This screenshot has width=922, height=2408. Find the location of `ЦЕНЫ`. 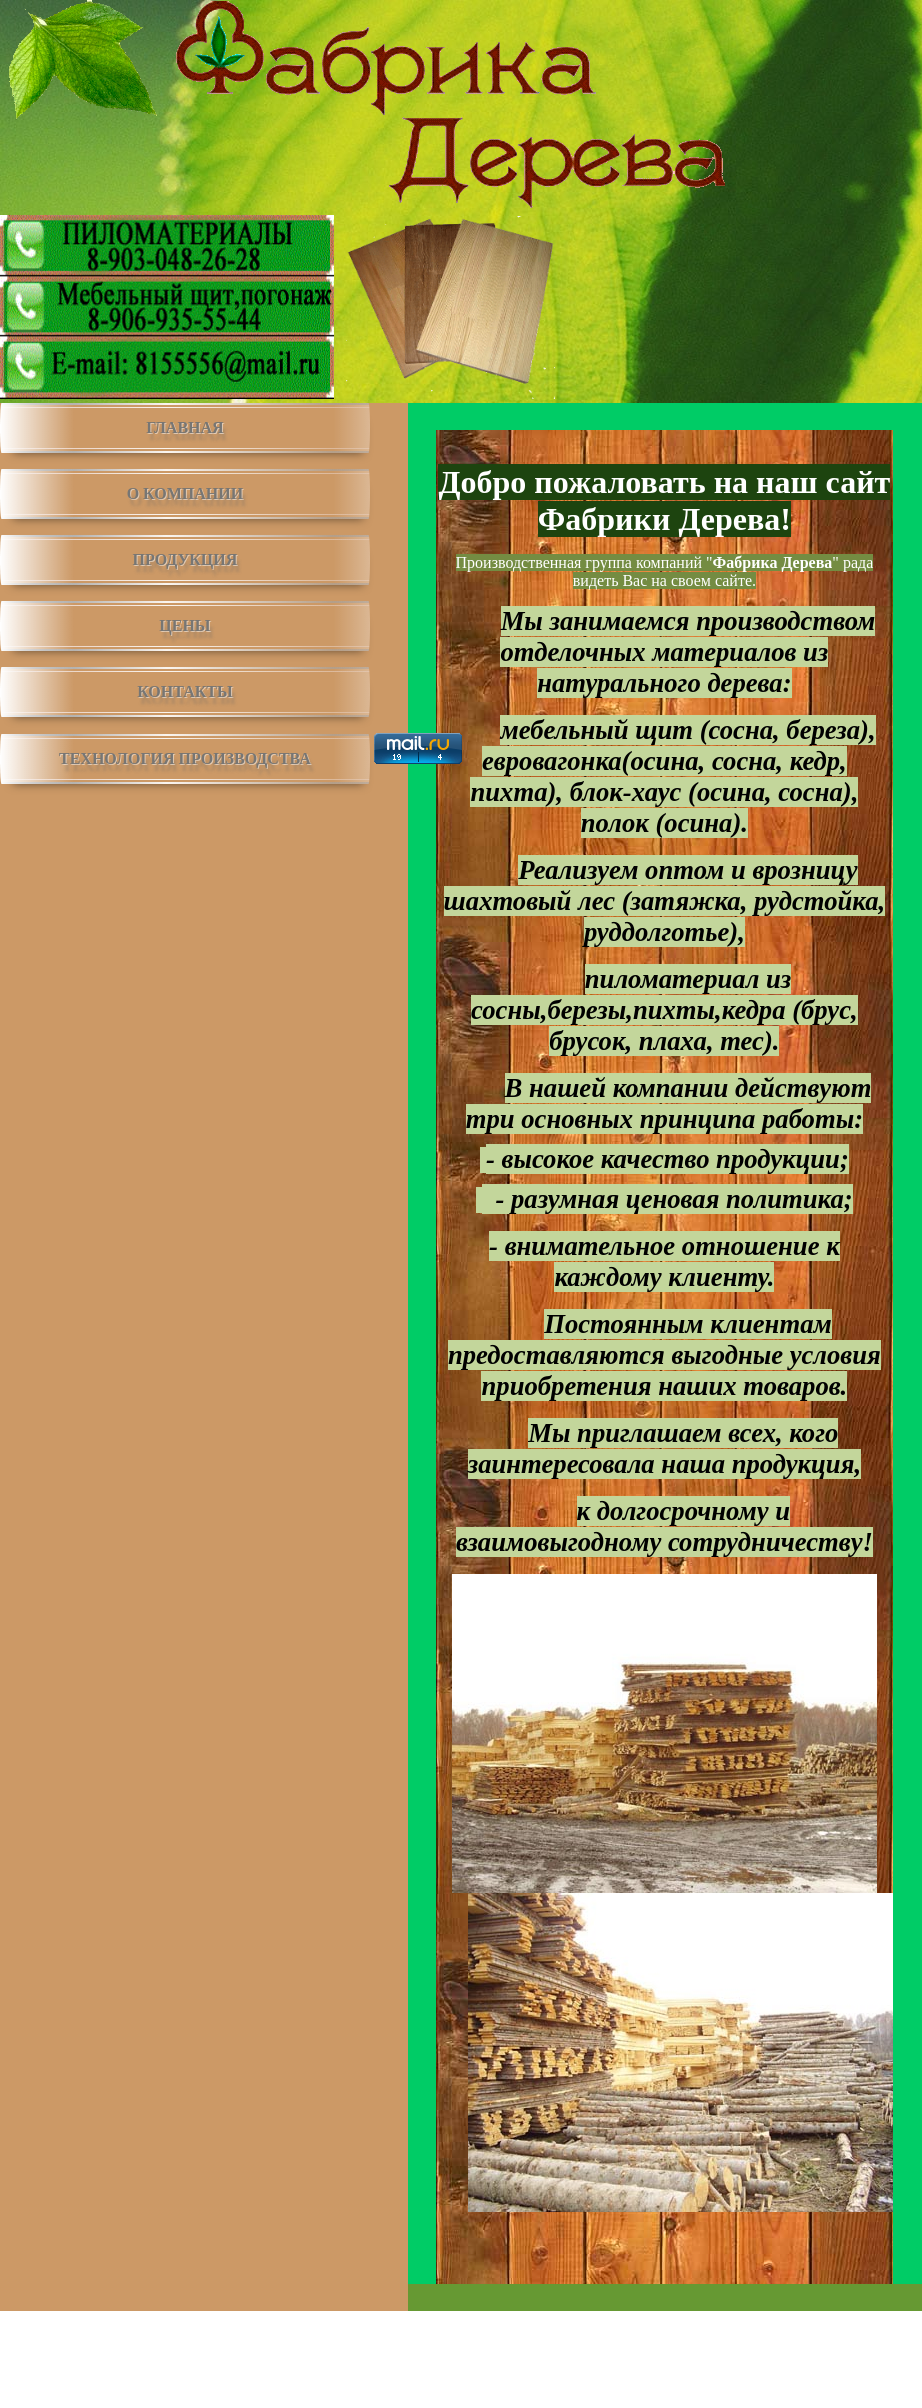

ЦЕНЫ is located at coordinates (184, 625).